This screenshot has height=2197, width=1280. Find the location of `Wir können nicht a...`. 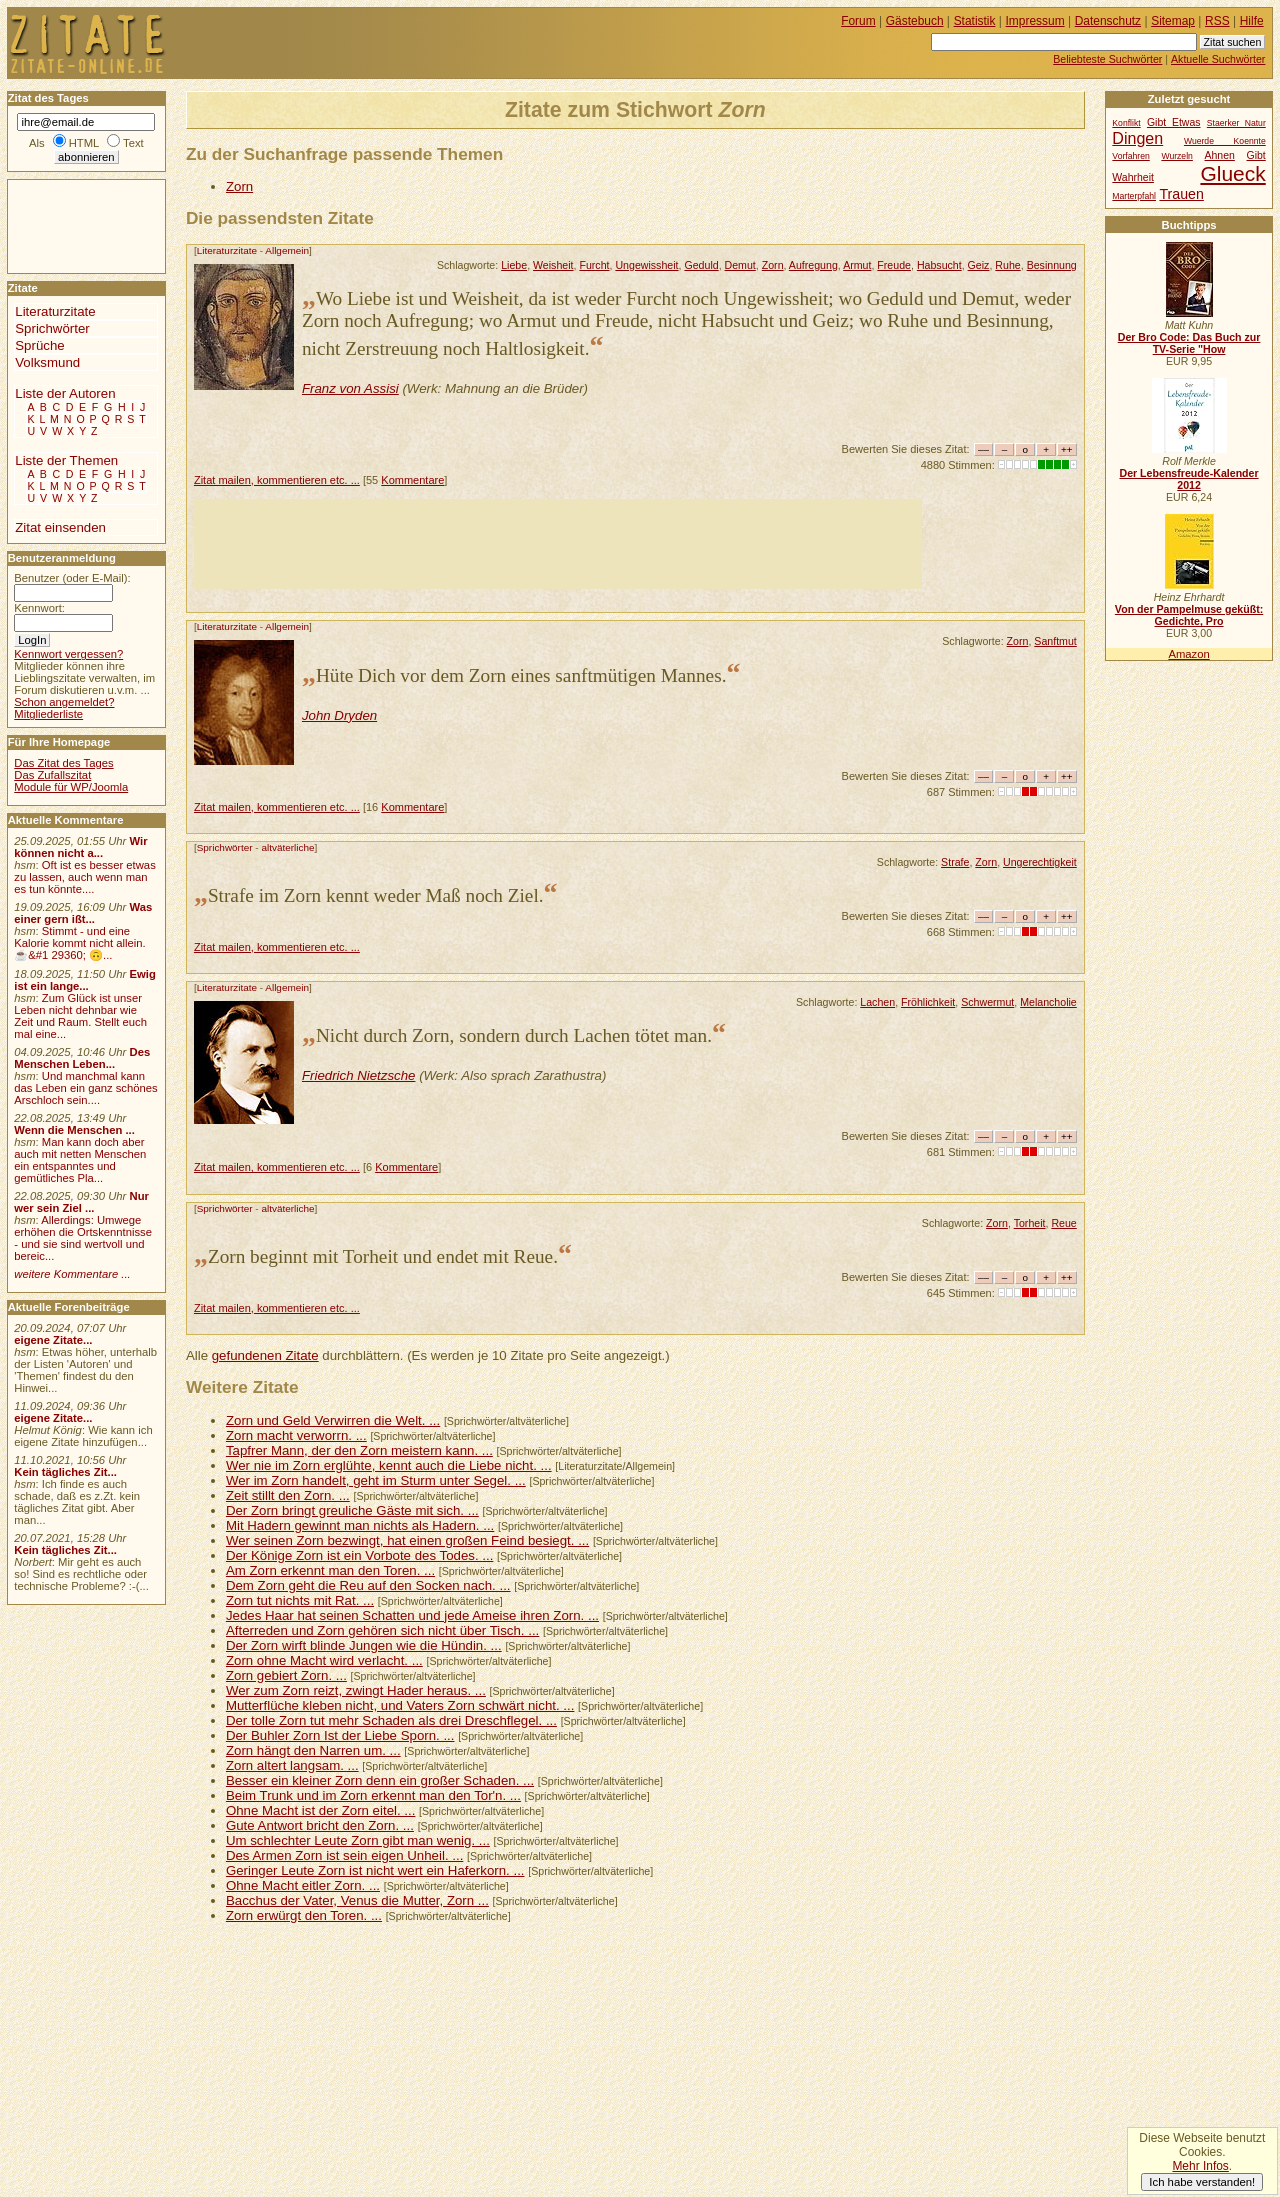

Wir können nicht a... is located at coordinates (80, 847).